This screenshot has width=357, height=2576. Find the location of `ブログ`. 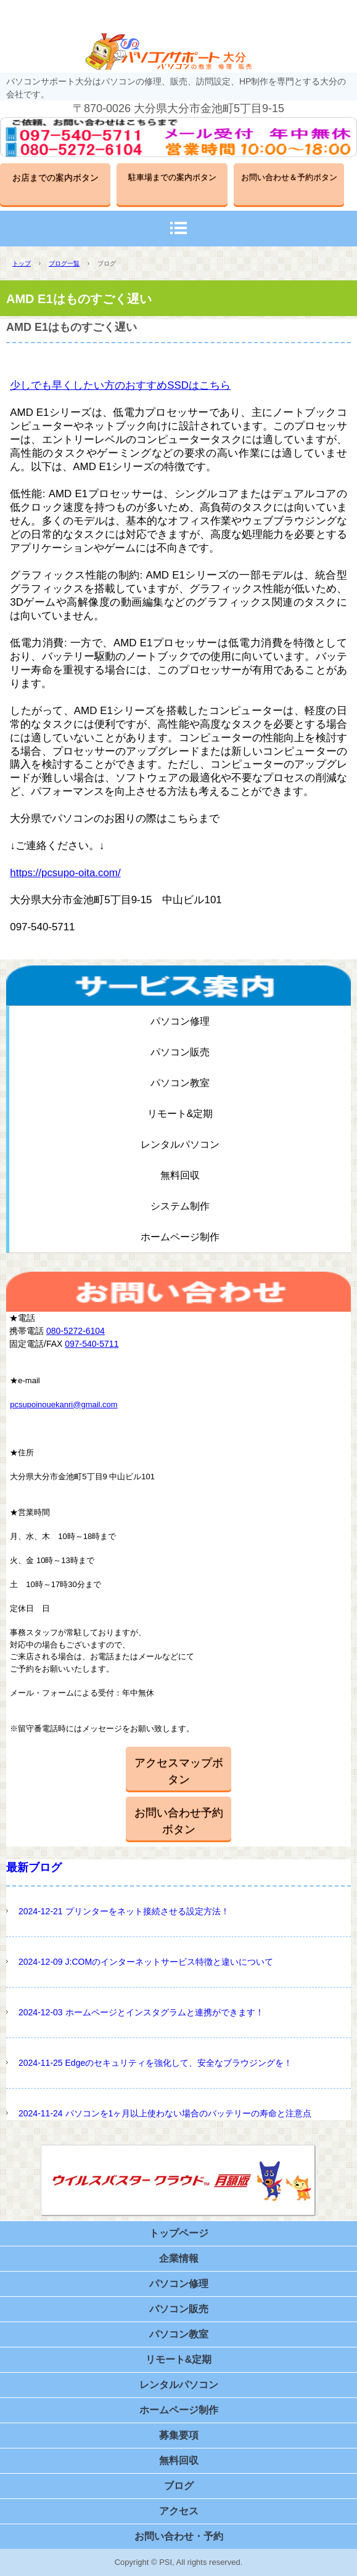

ブログ is located at coordinates (179, 2486).